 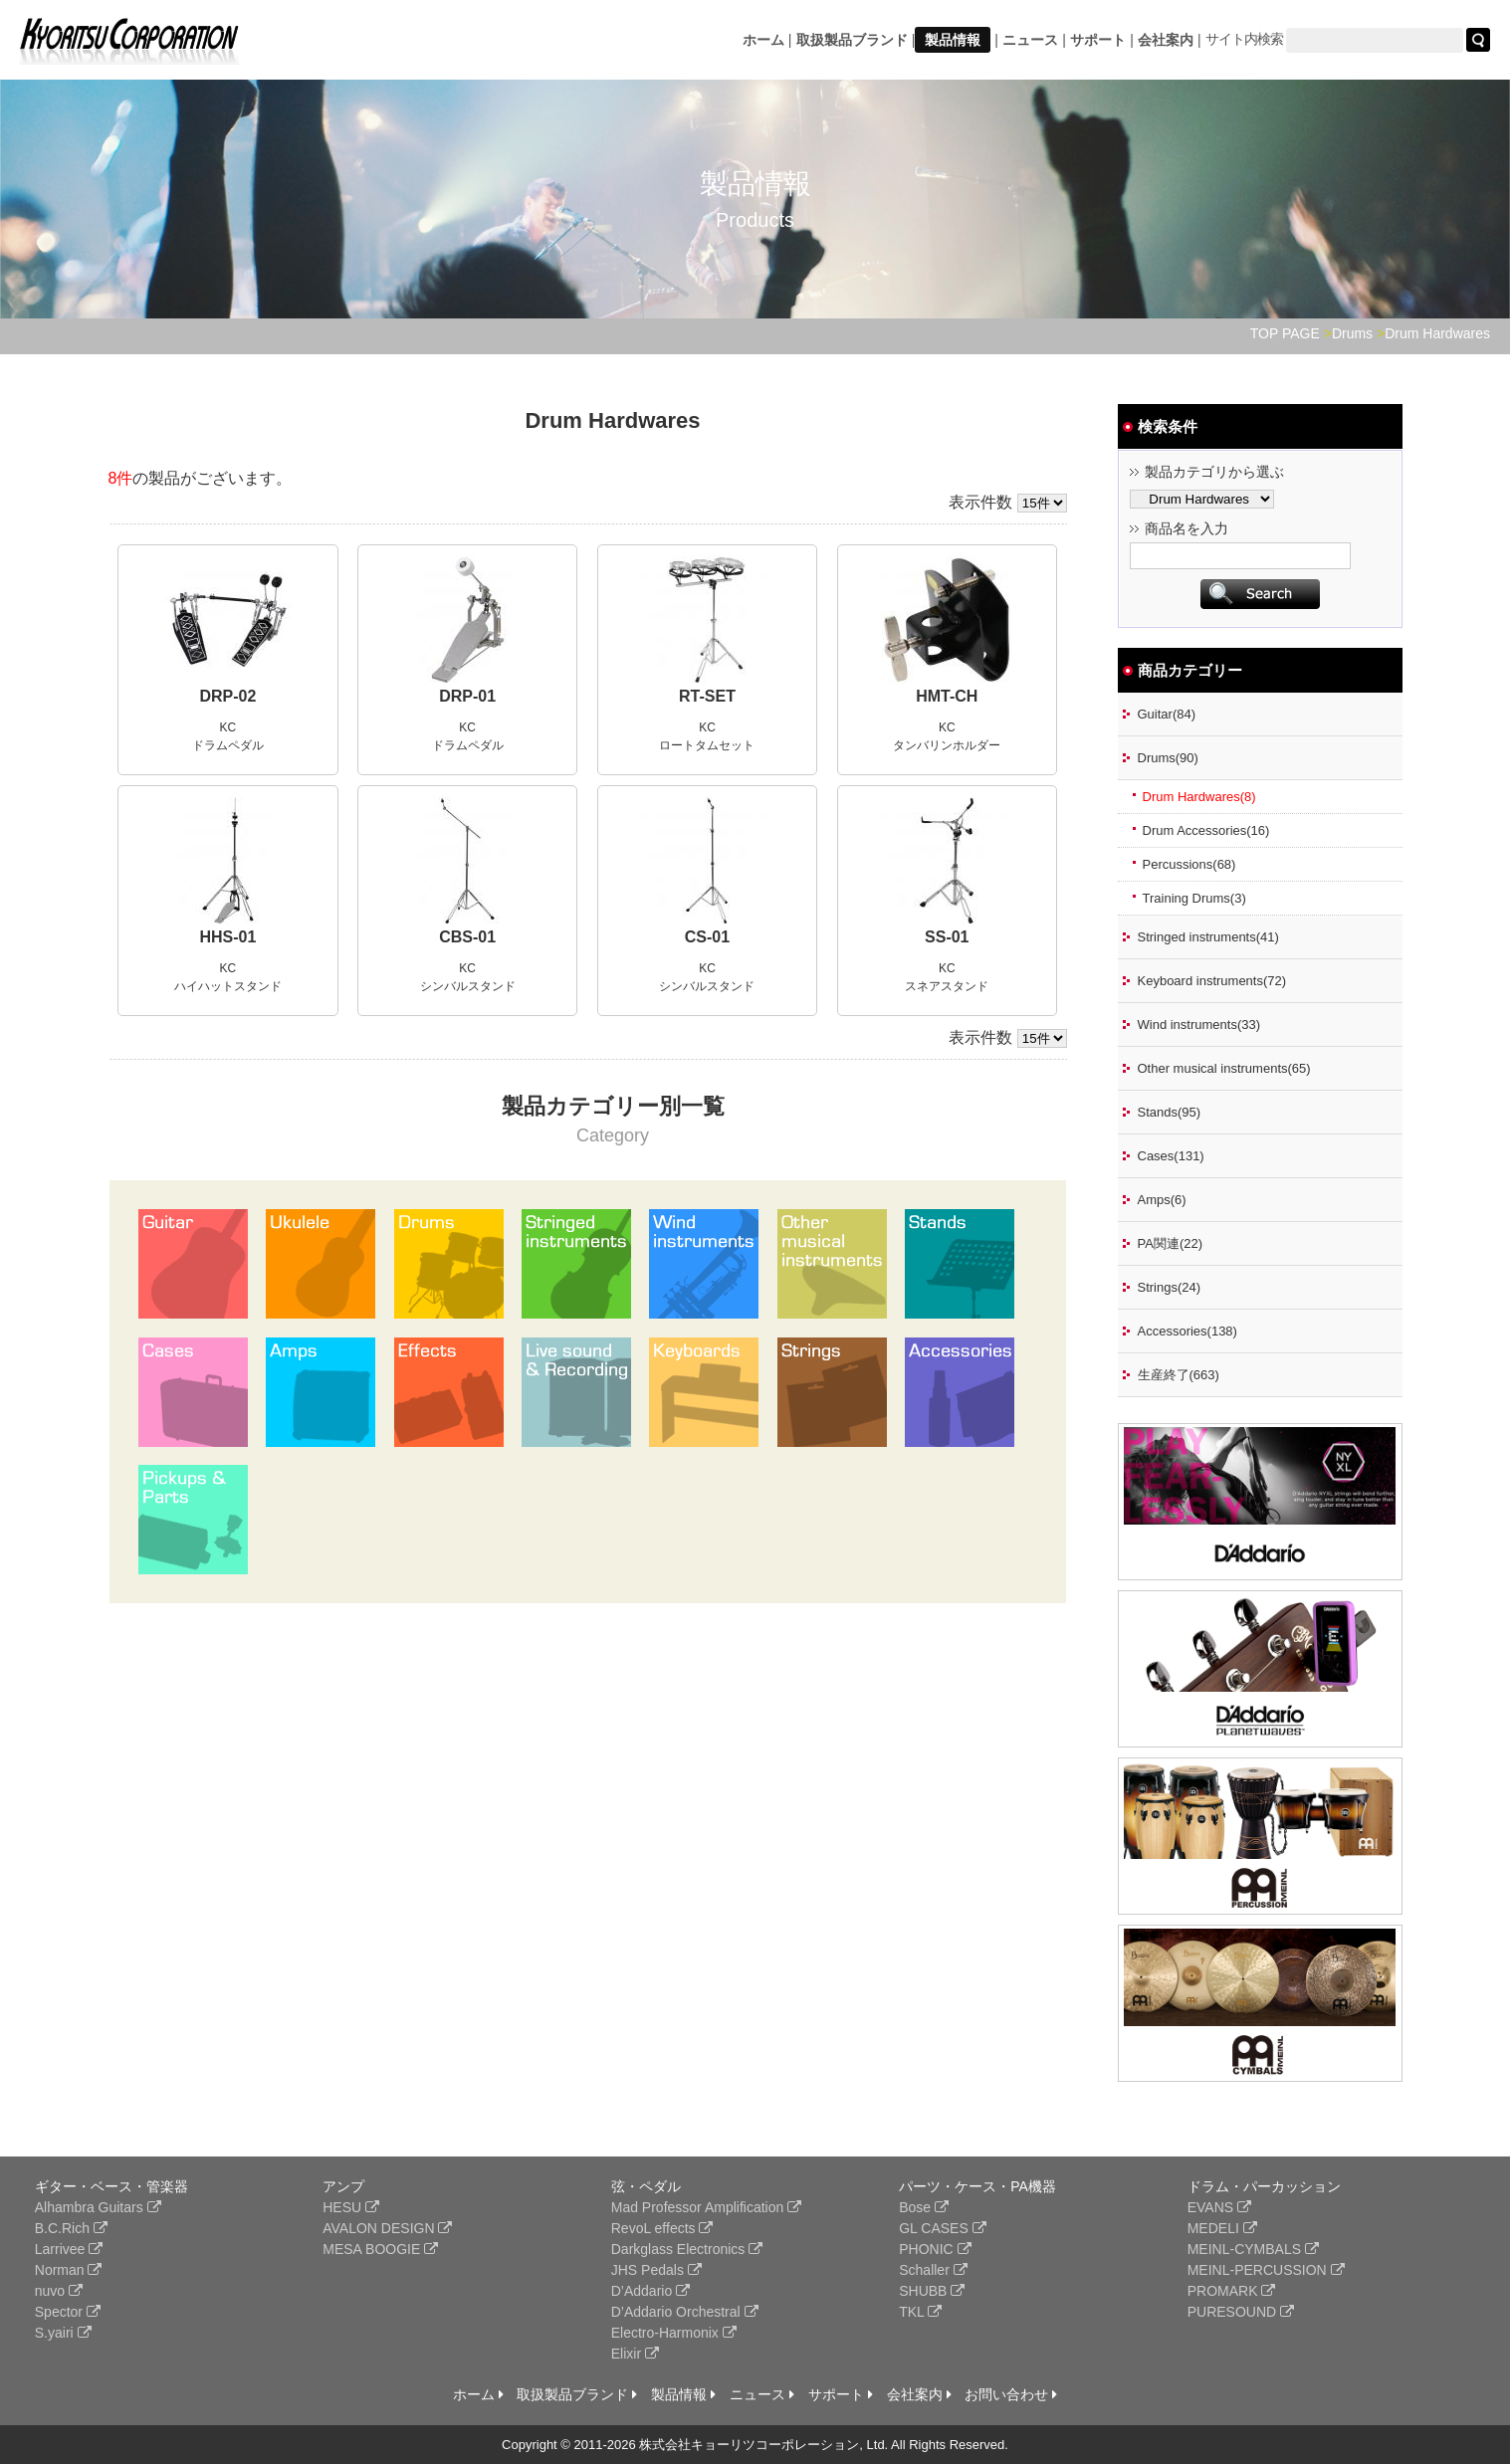 What do you see at coordinates (1169, 1287) in the screenshot?
I see `Strings(24)` at bounding box center [1169, 1287].